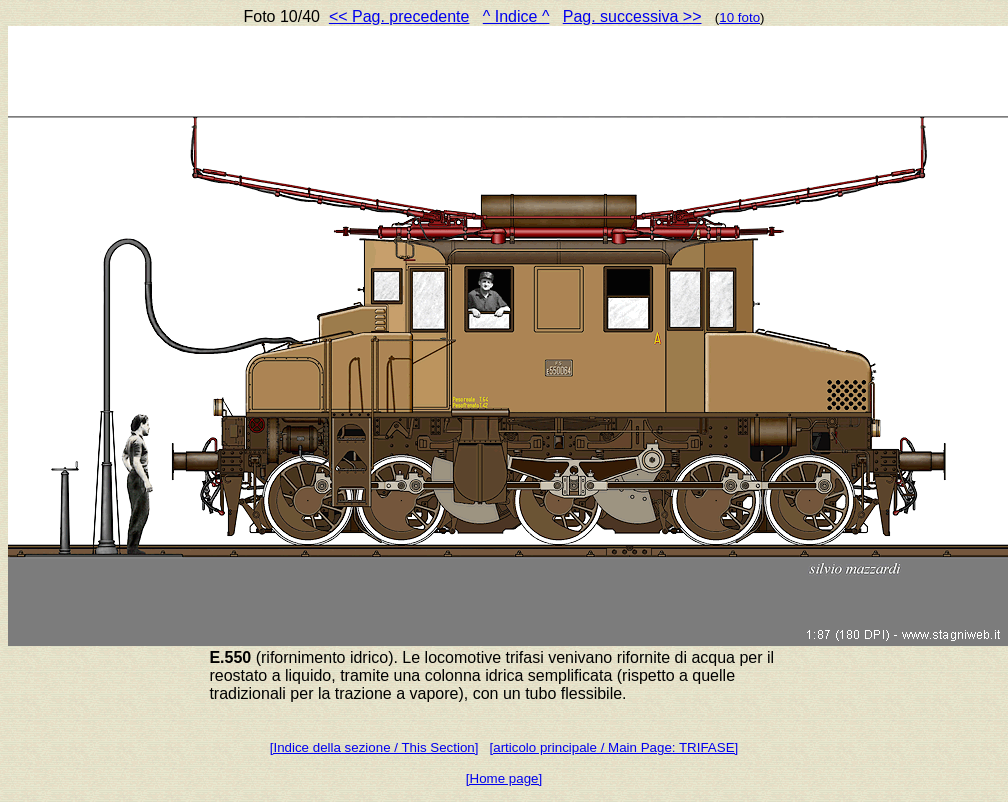 The image size is (1008, 802). What do you see at coordinates (632, 16) in the screenshot?
I see `Pag. successiva >>` at bounding box center [632, 16].